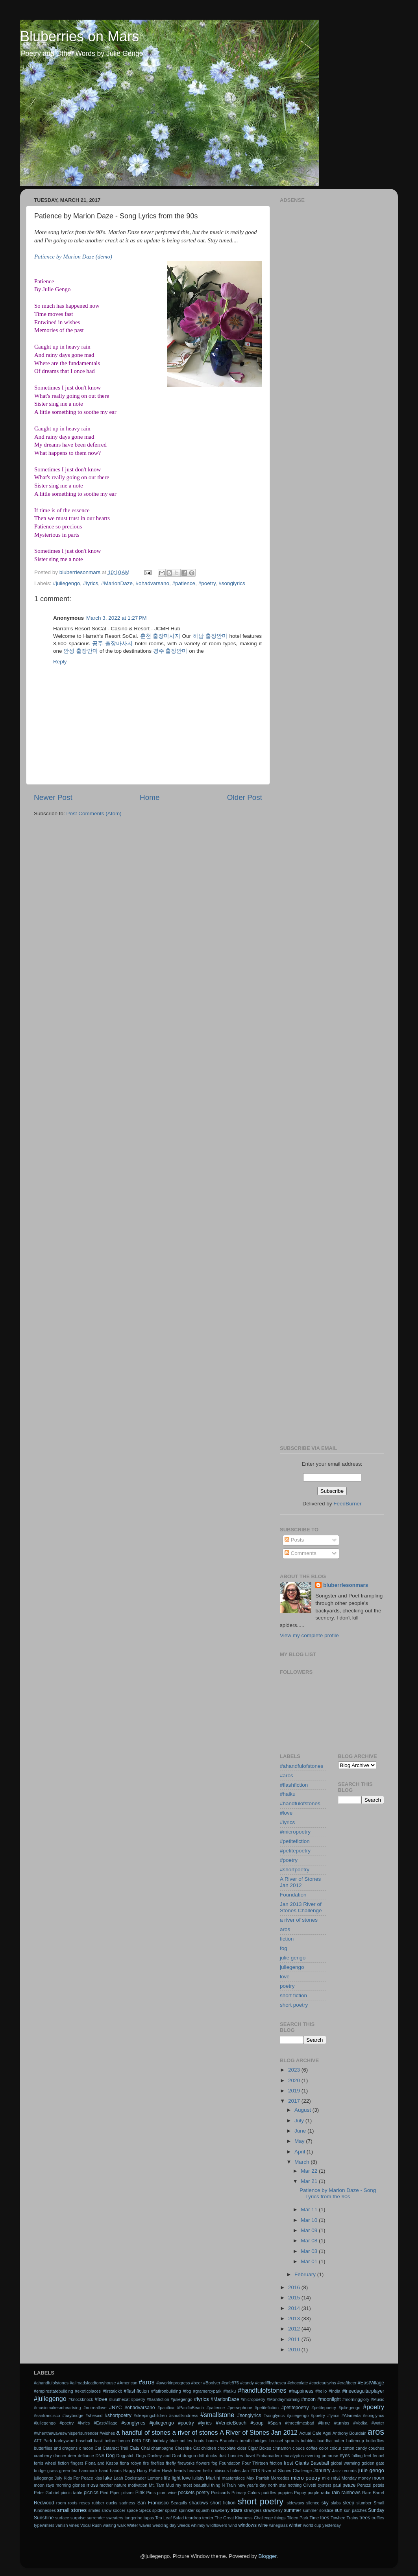  I want to click on Time, so click(314, 2517).